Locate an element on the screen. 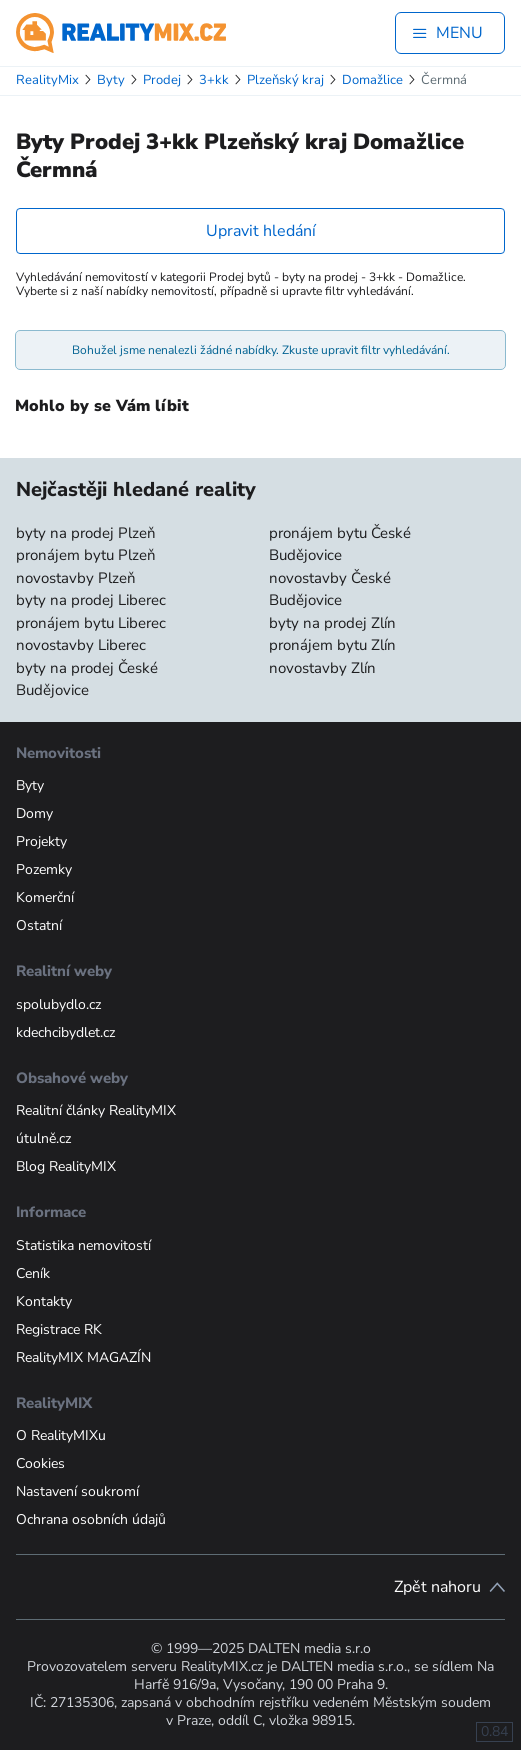  Kontakty is located at coordinates (44, 1301).